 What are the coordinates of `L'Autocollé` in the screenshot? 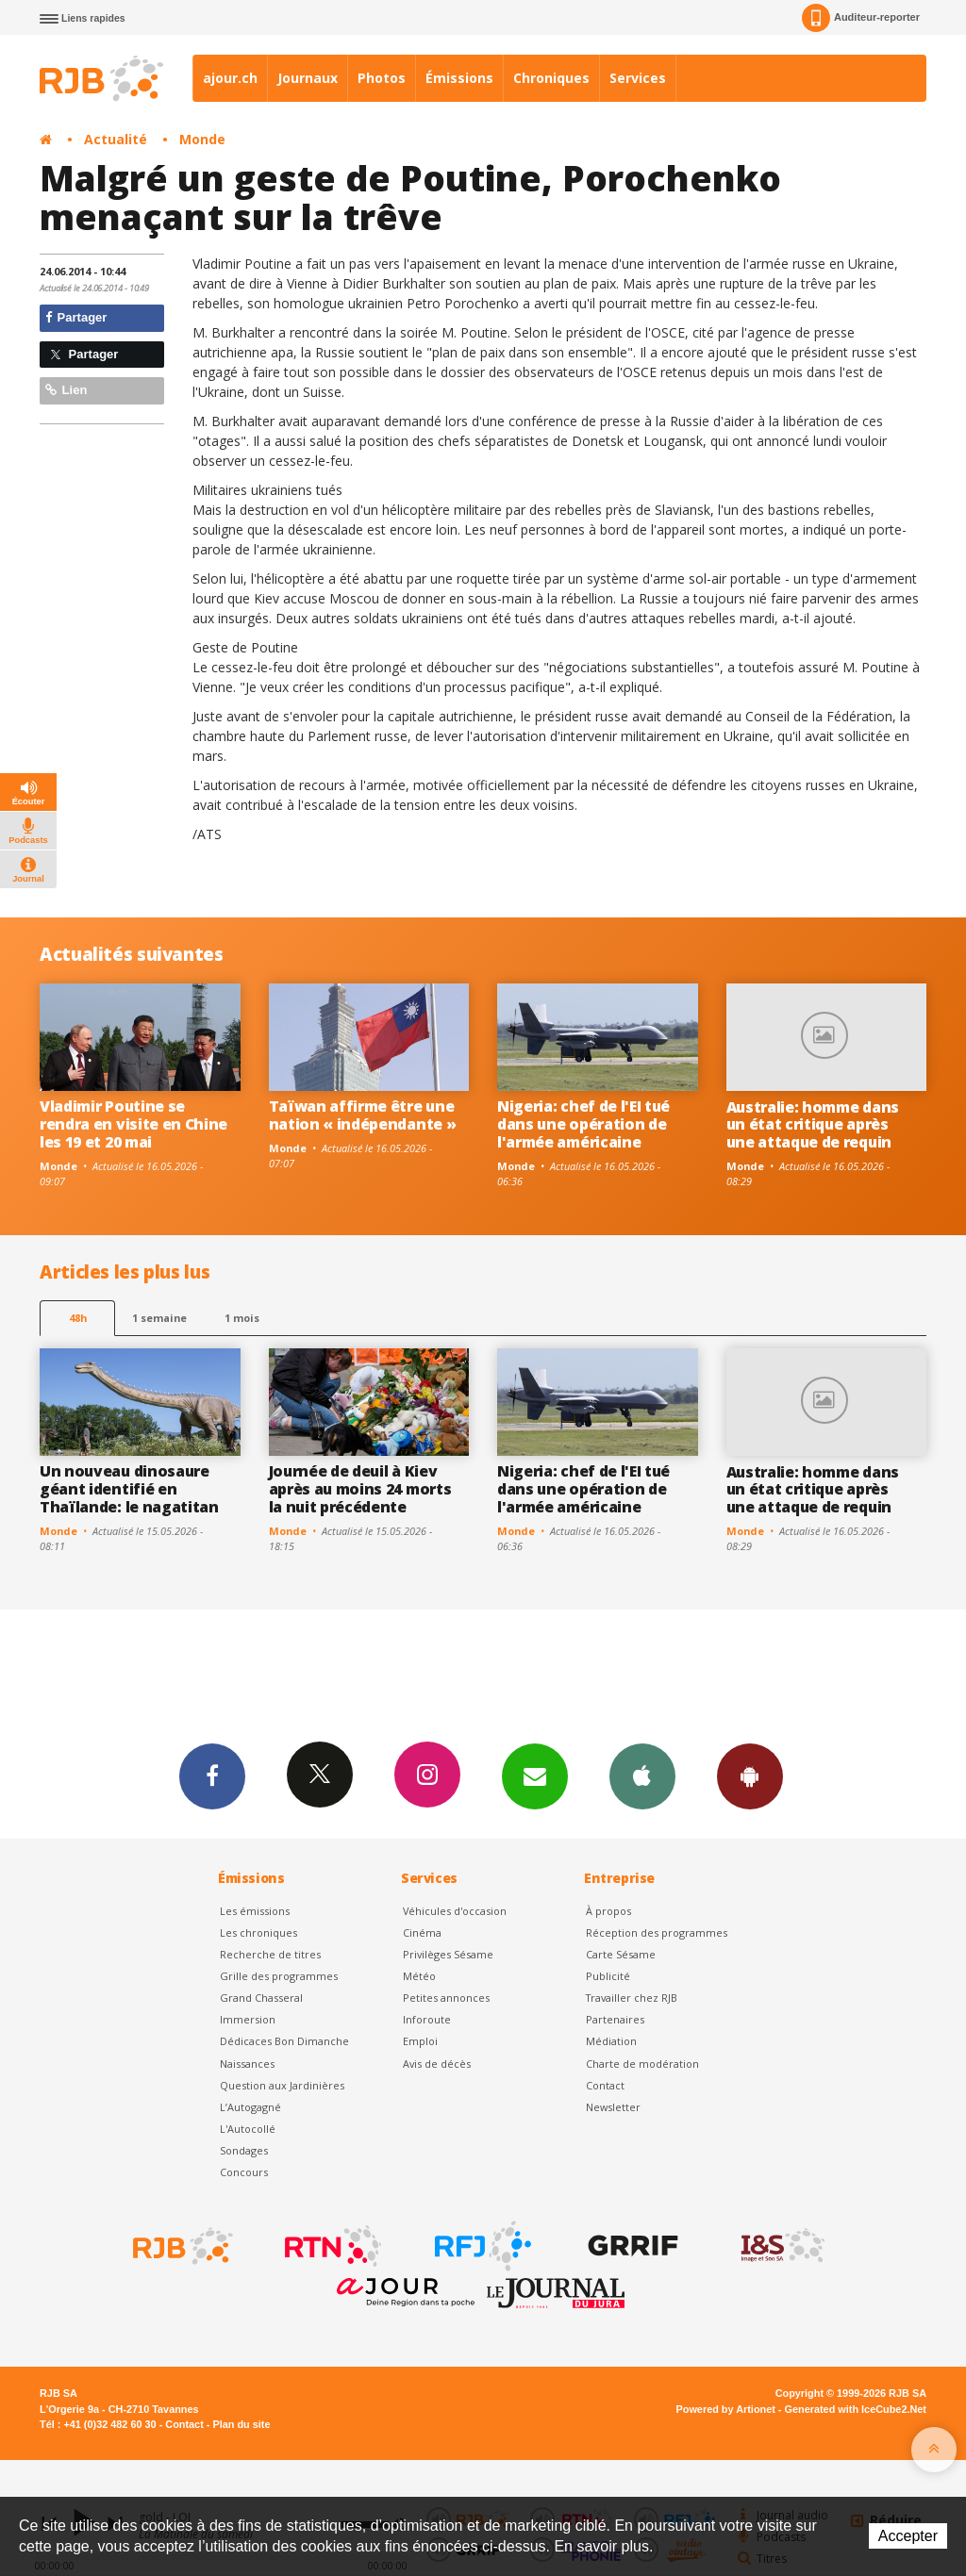 It's located at (247, 2128).